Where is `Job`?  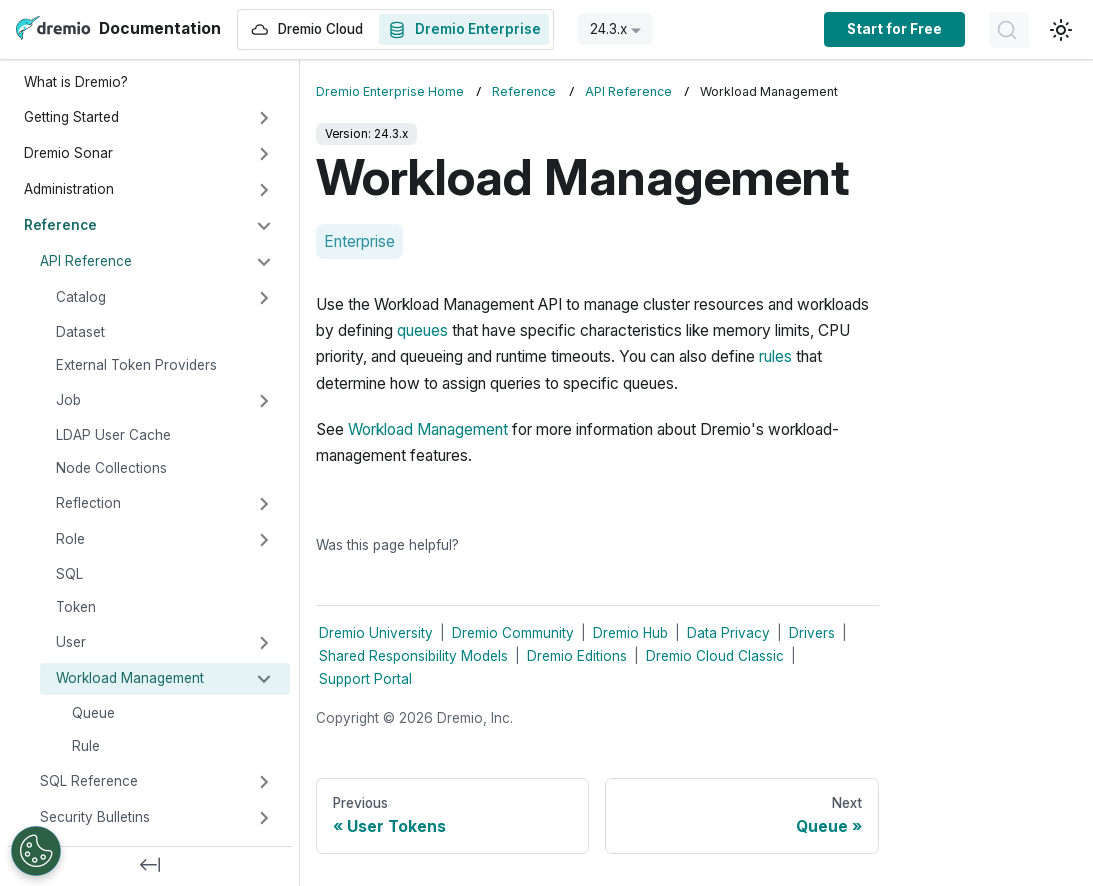 Job is located at coordinates (68, 400).